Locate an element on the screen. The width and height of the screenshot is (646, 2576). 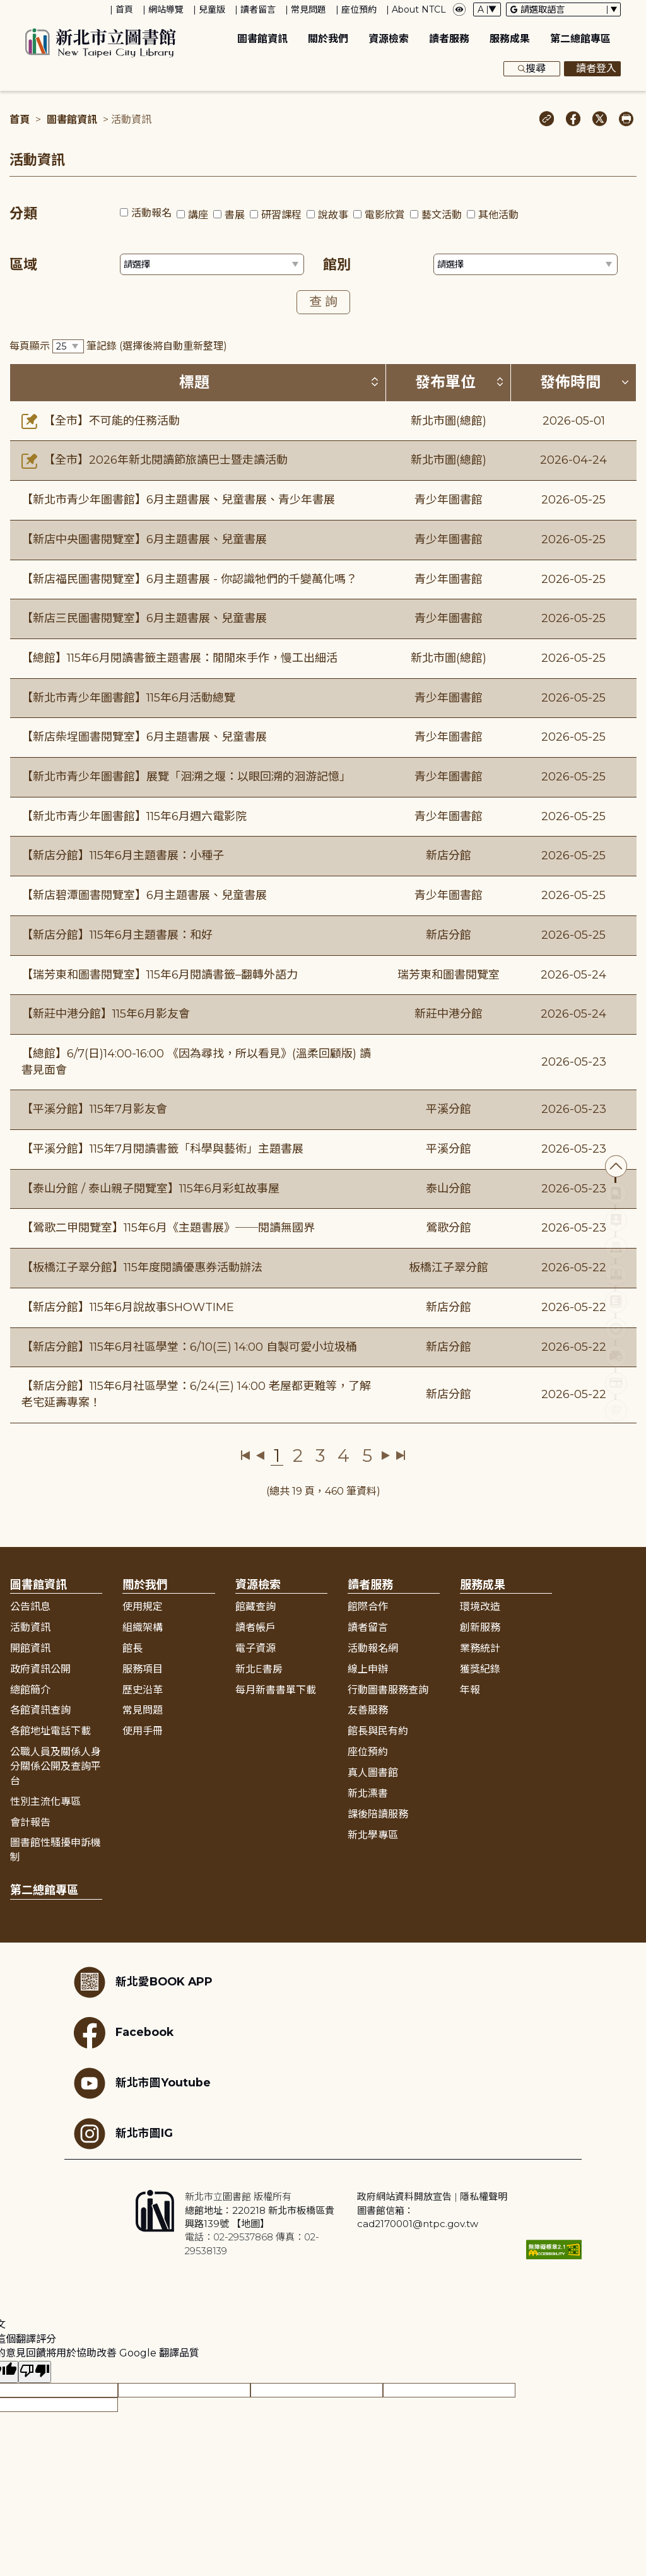
區域 is located at coordinates (23, 264).